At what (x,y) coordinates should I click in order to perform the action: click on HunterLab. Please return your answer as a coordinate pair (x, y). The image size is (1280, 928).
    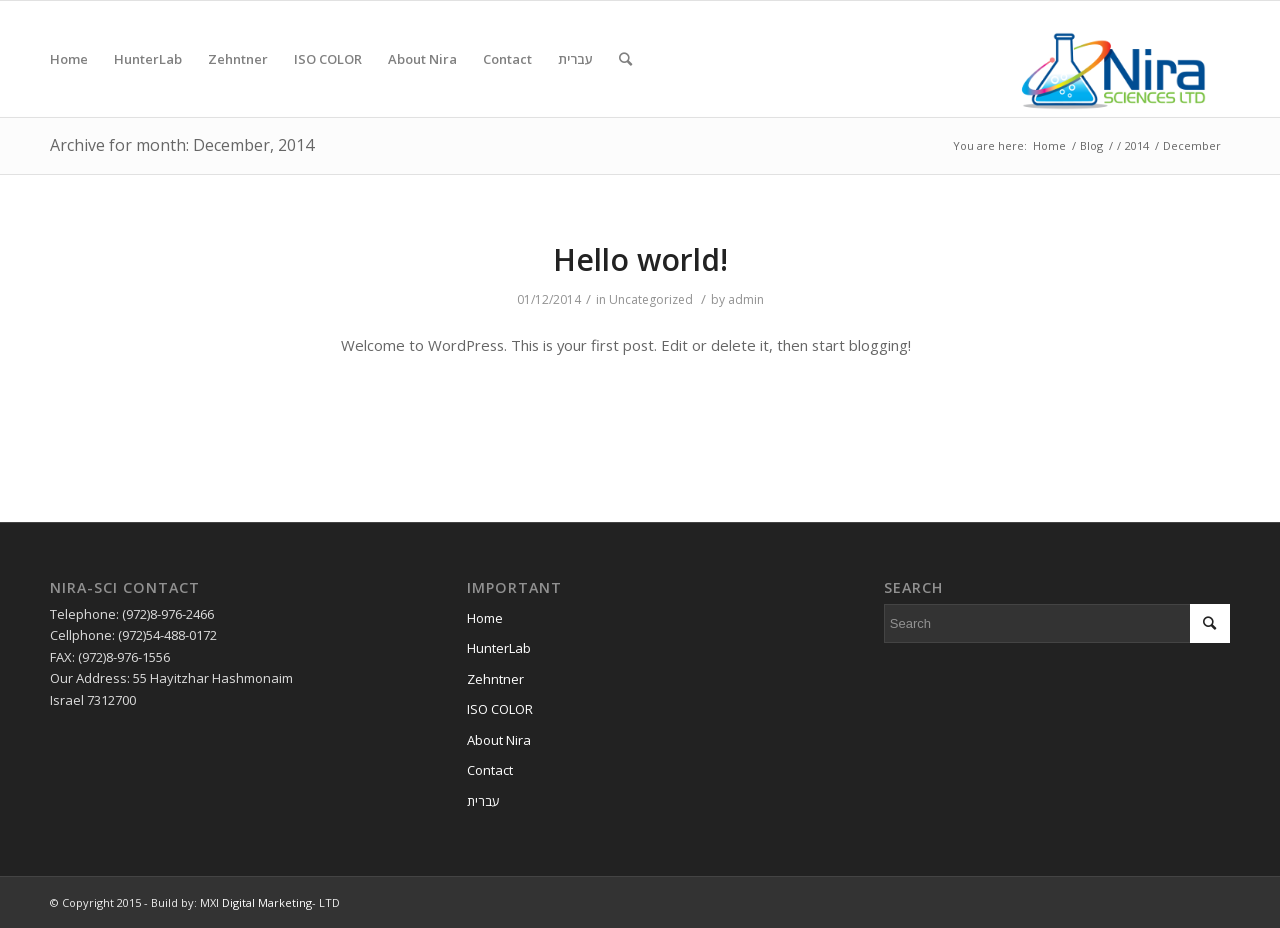
    Looking at the image, I should click on (499, 648).